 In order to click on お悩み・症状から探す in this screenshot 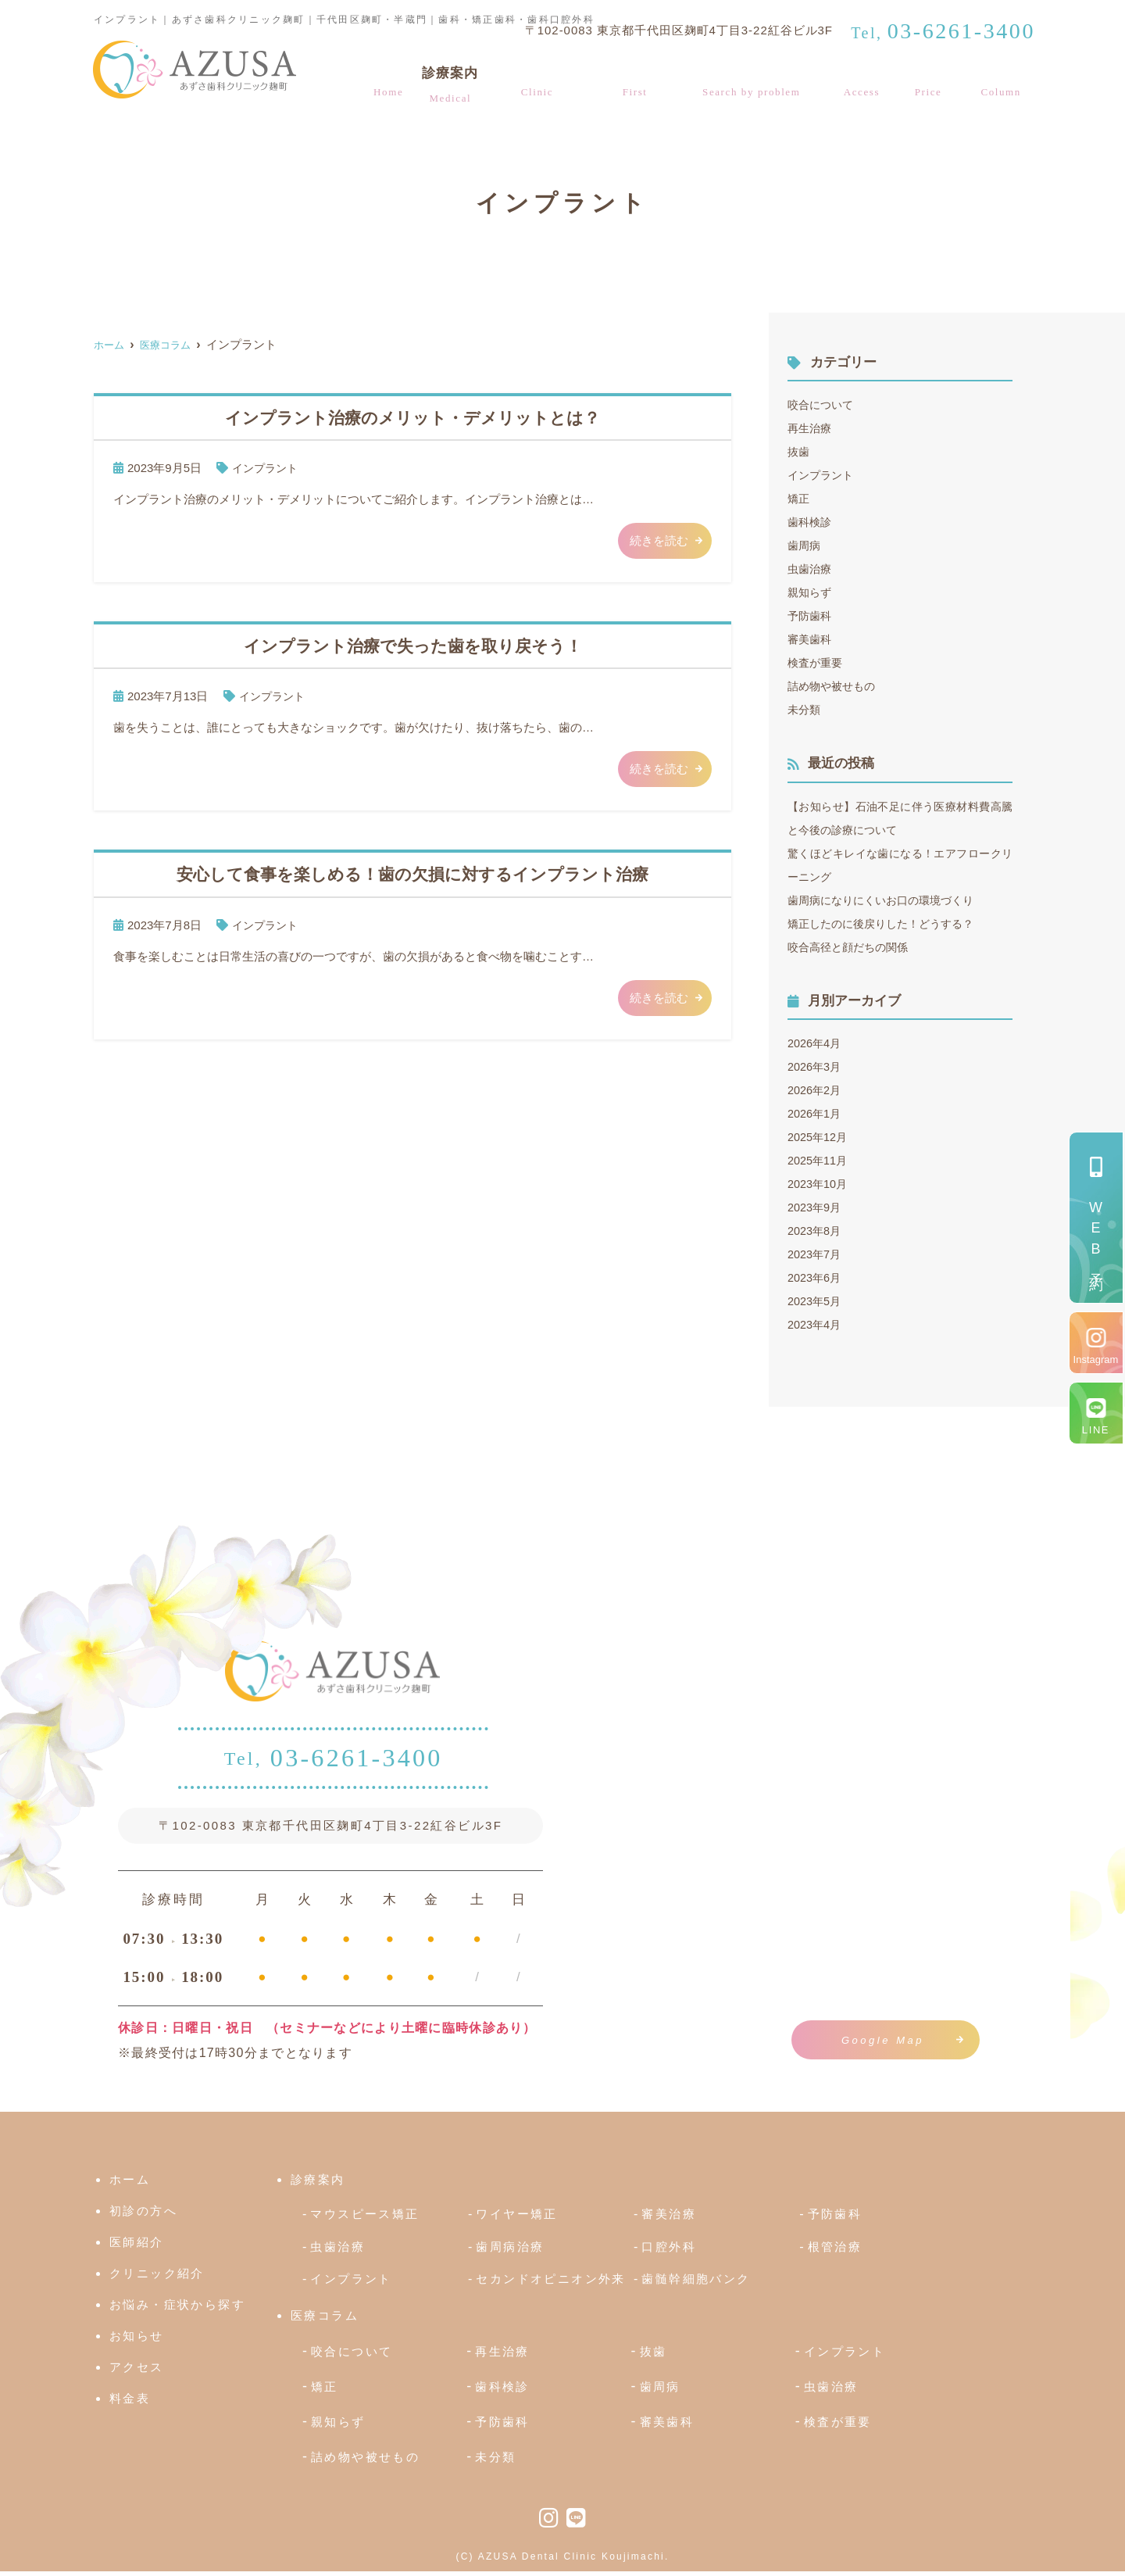, I will do `click(757, 87)`.